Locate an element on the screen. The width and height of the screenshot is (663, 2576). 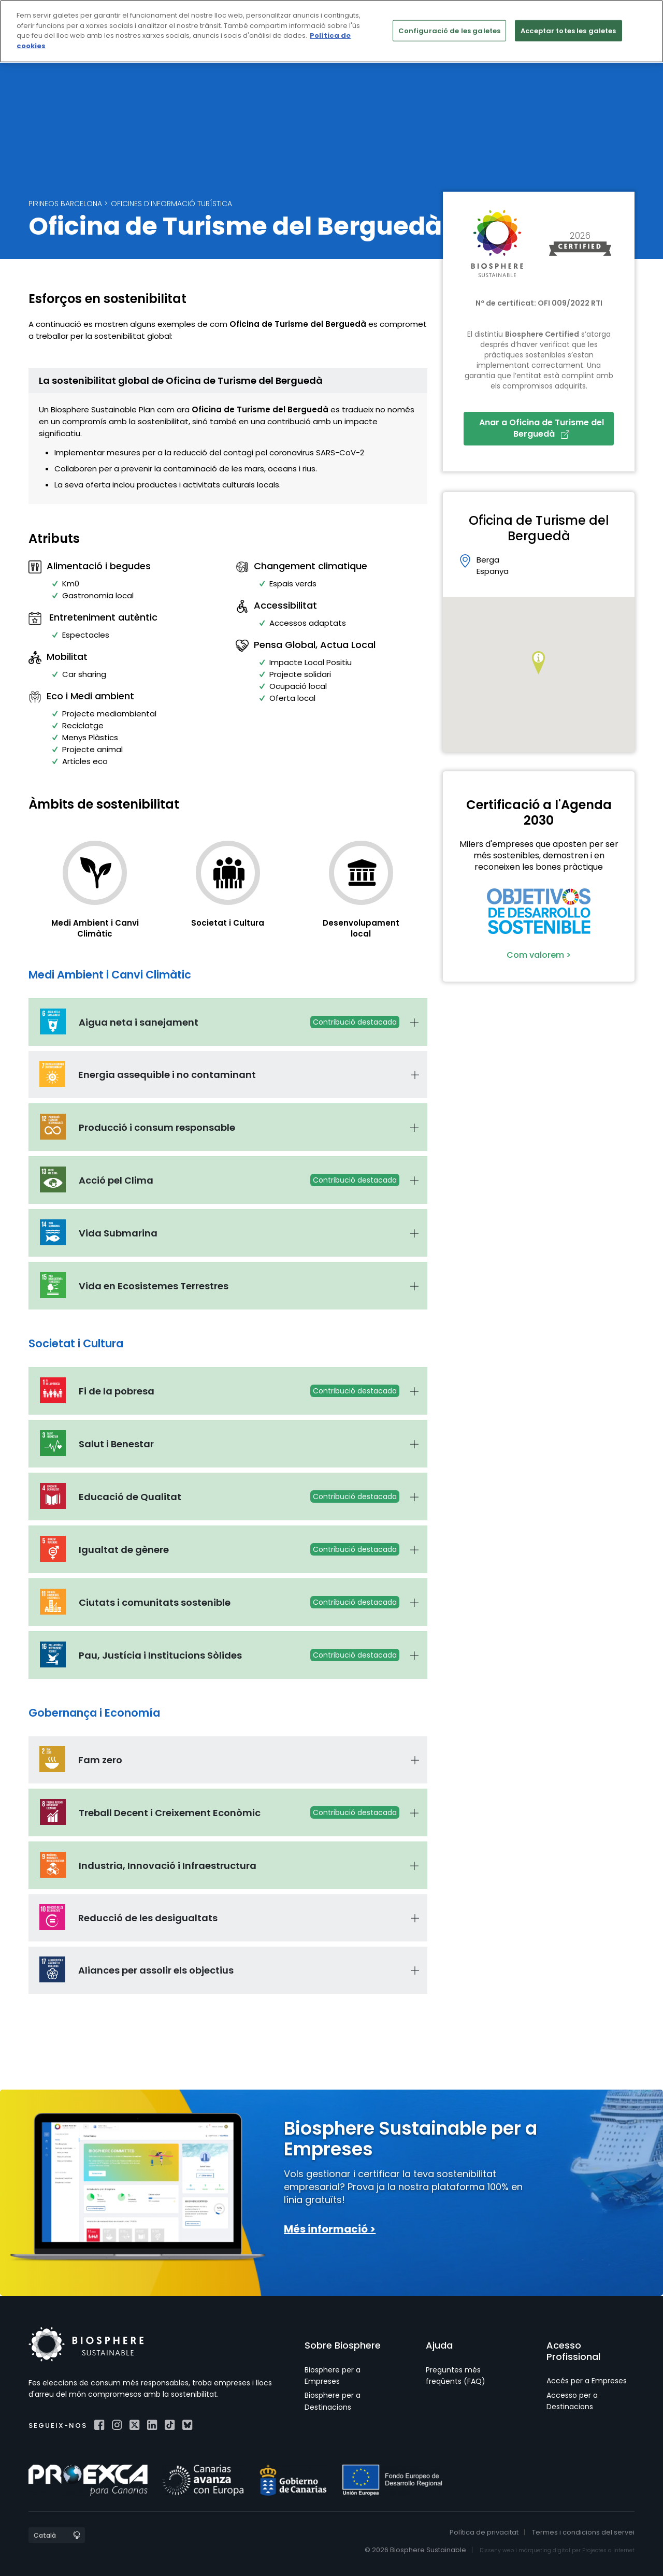
Pirineos Barcelona is located at coordinates (65, 203).